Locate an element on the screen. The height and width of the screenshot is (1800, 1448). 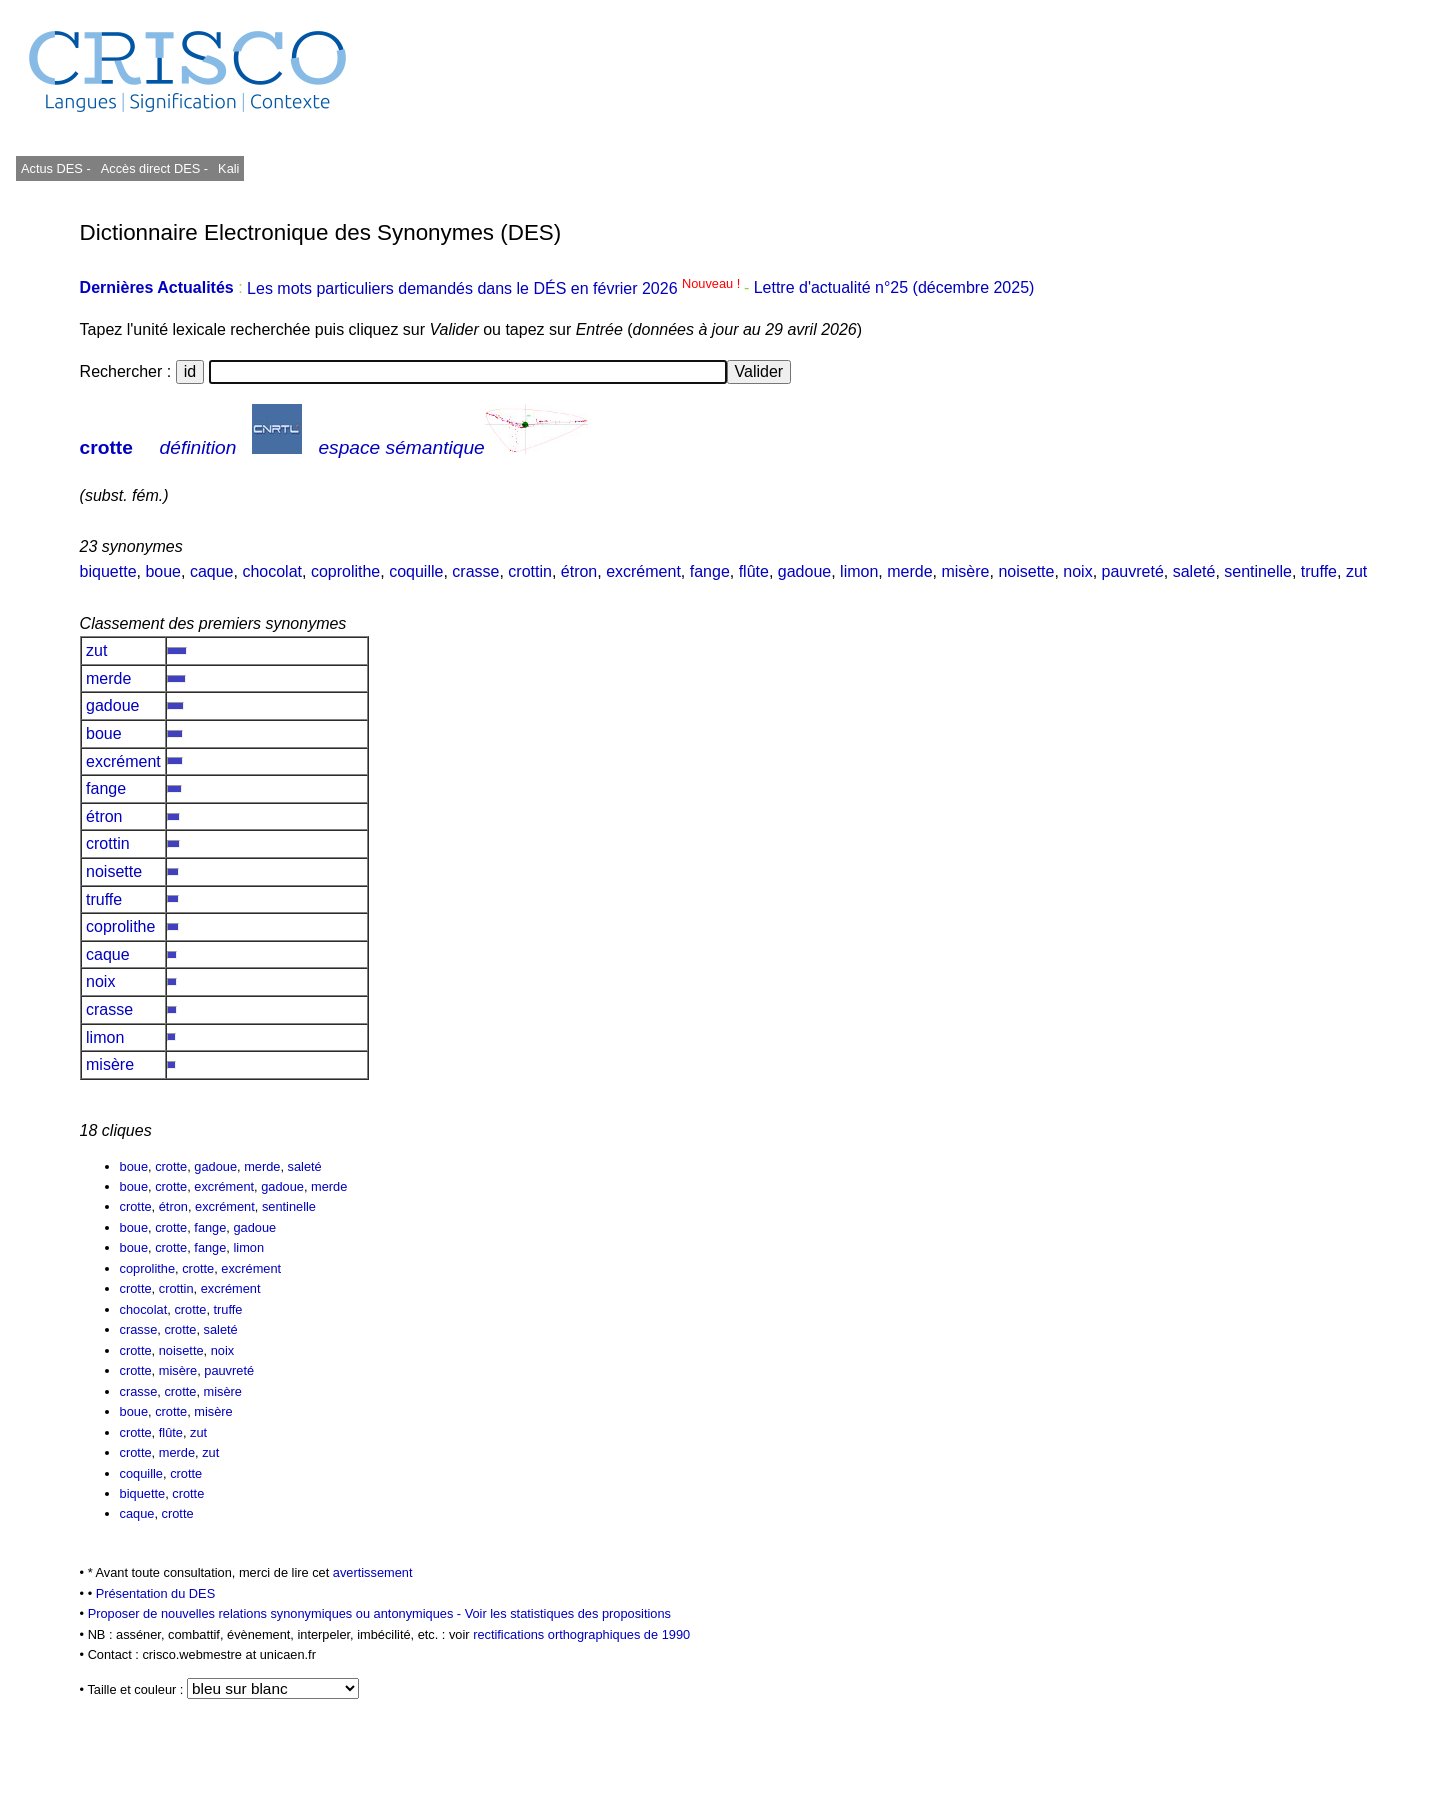
saleté is located at coordinates (1194, 571).